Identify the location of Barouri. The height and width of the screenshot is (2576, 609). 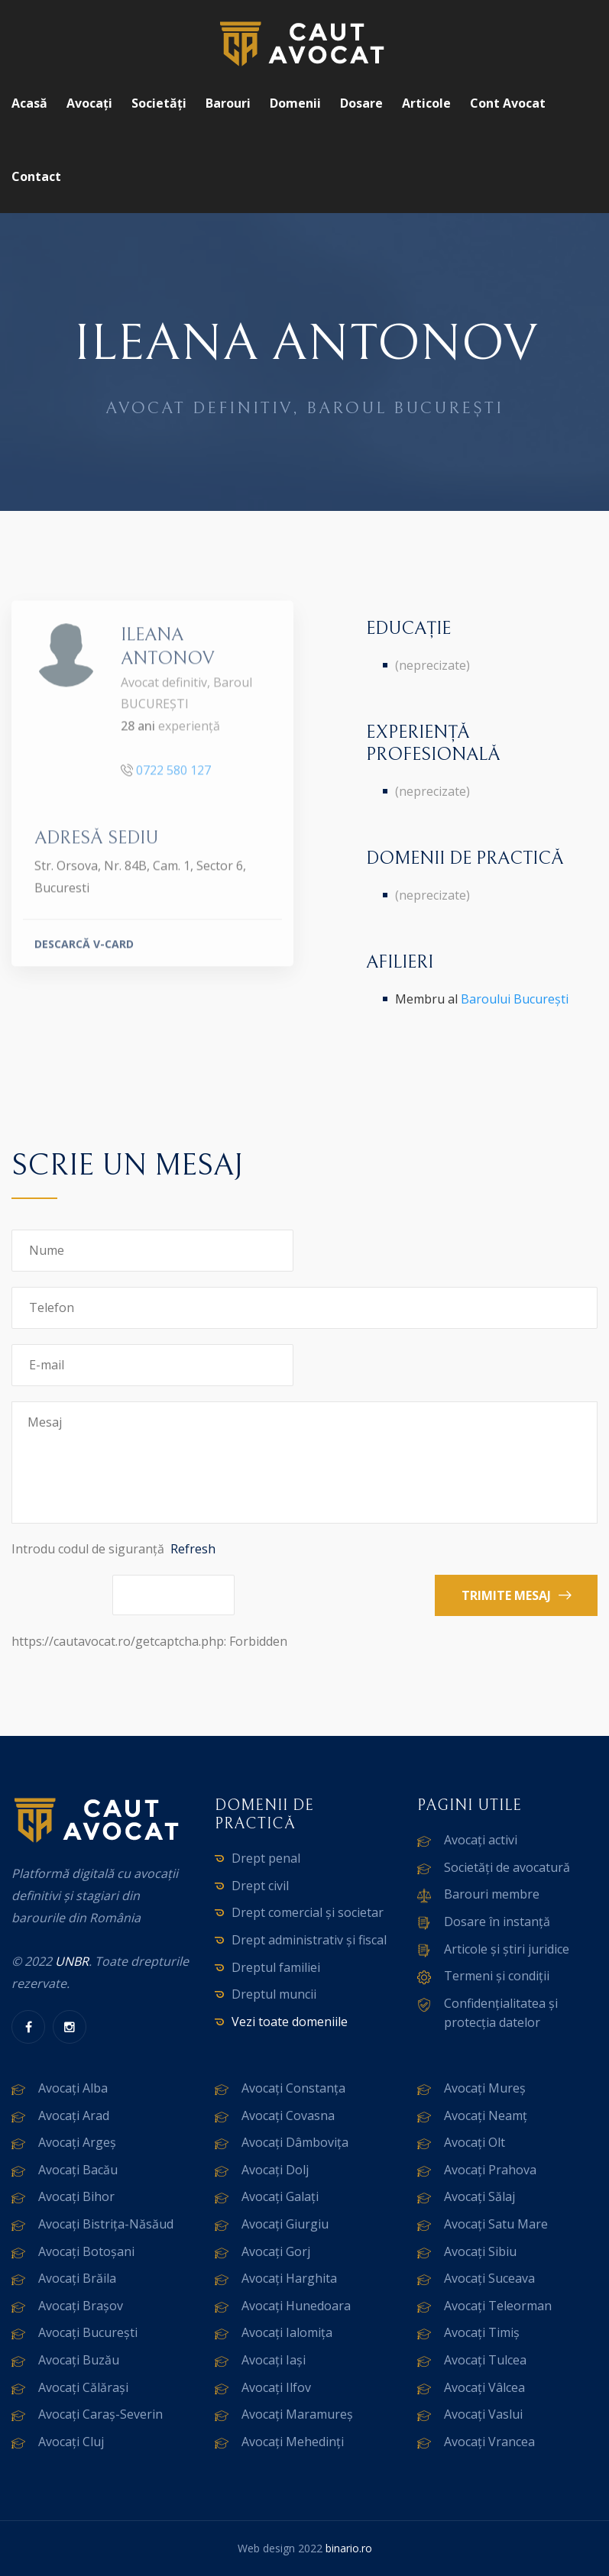
(228, 103).